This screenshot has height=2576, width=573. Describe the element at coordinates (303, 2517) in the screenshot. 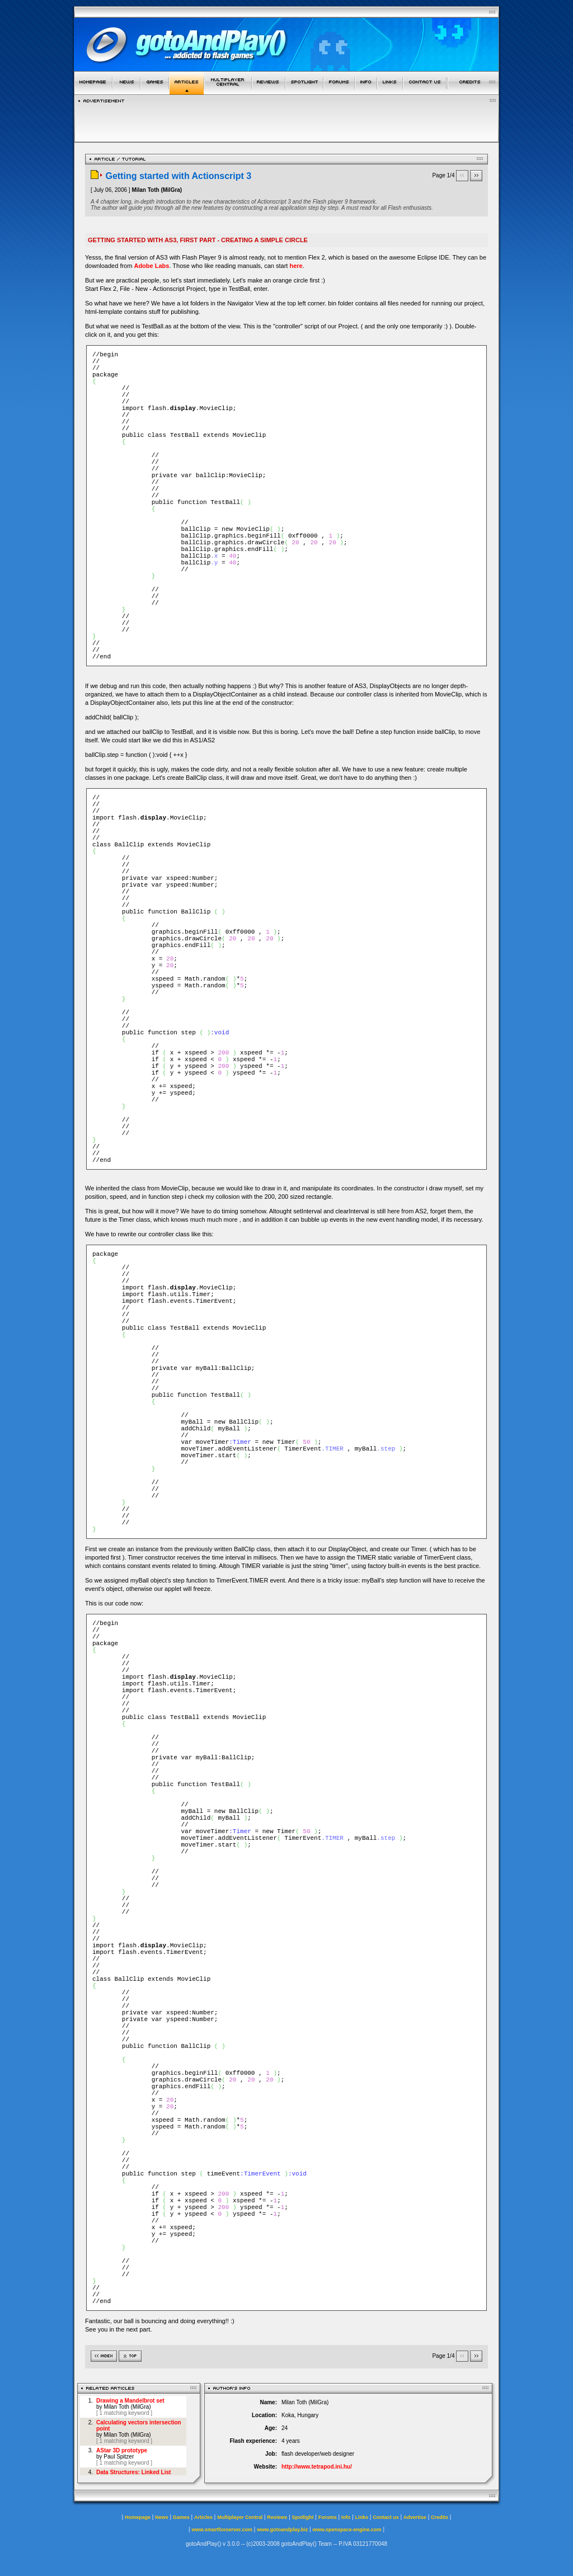

I see `Spotlight` at that location.